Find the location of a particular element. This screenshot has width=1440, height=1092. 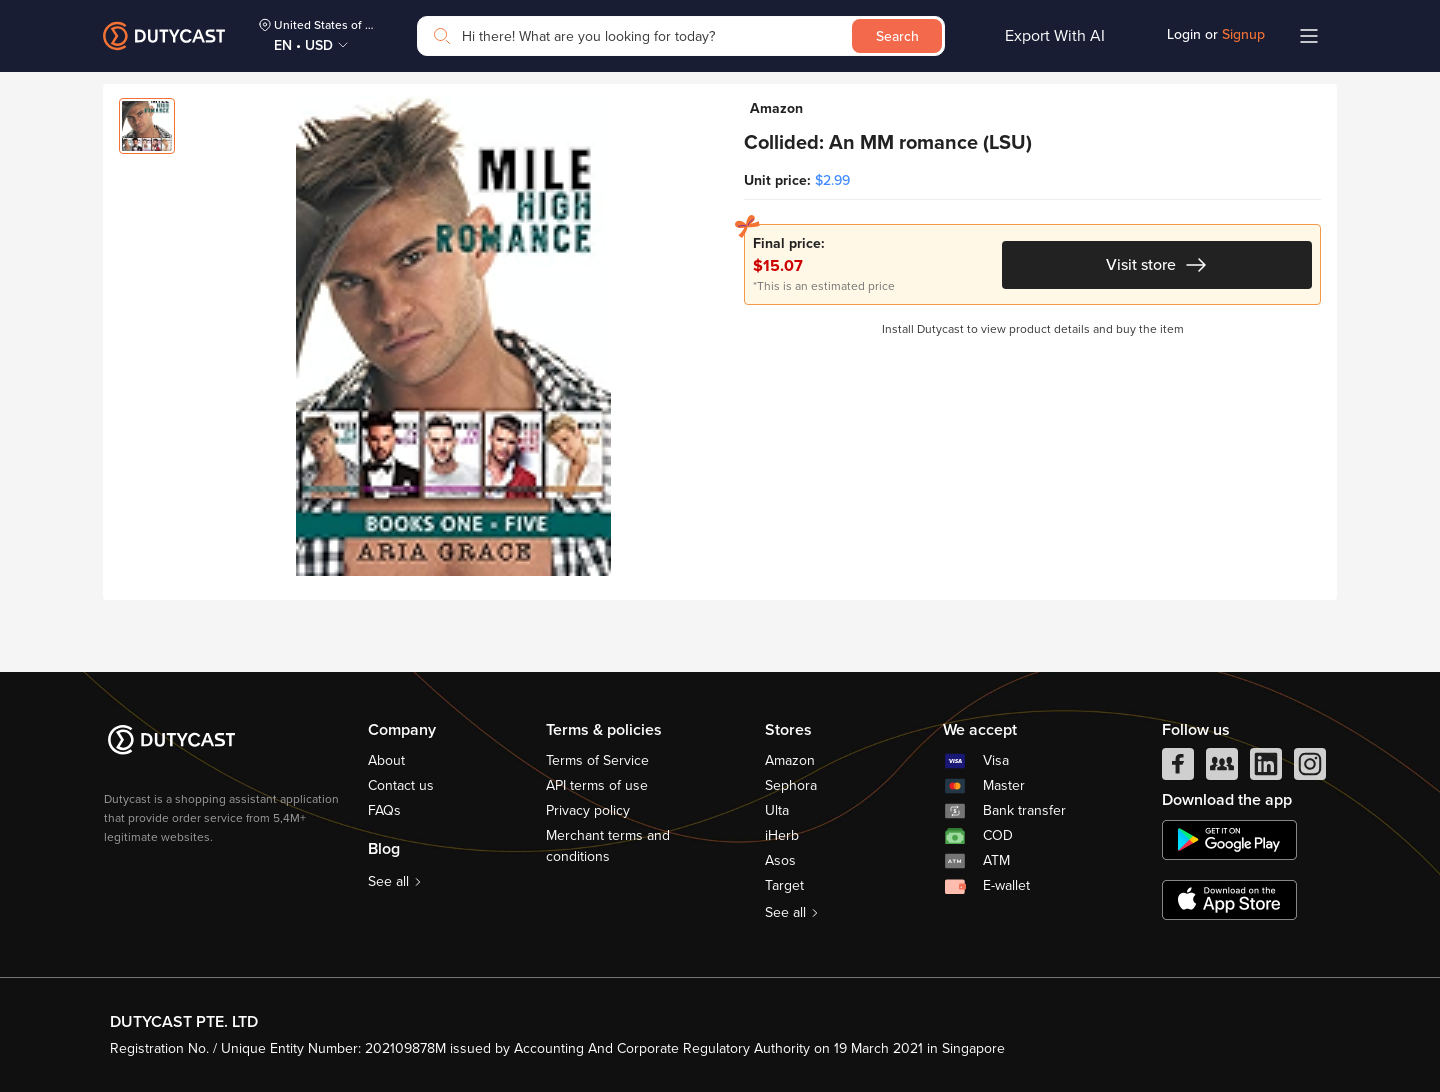

Asos is located at coordinates (780, 860).